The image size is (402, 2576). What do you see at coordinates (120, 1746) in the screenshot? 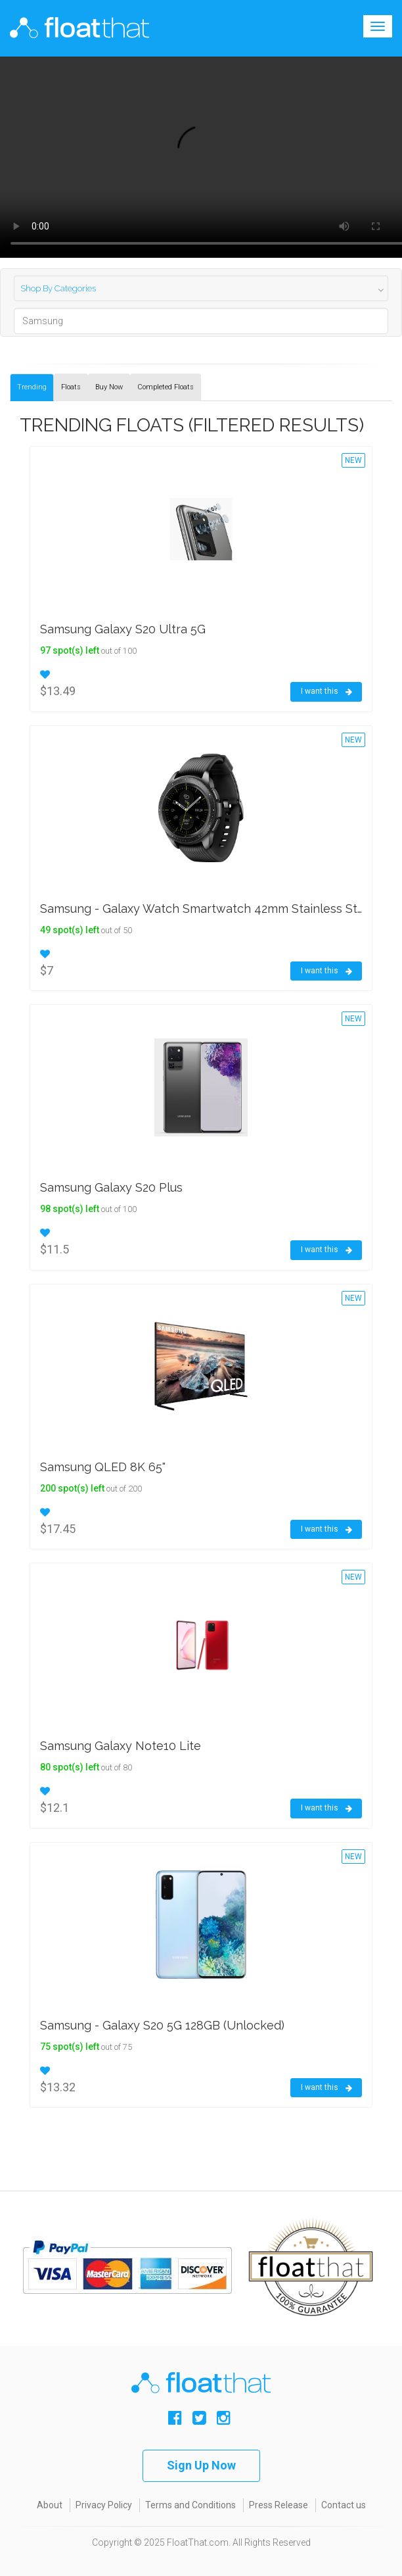
I see `Samsung Galaxy Note10 Lite` at bounding box center [120, 1746].